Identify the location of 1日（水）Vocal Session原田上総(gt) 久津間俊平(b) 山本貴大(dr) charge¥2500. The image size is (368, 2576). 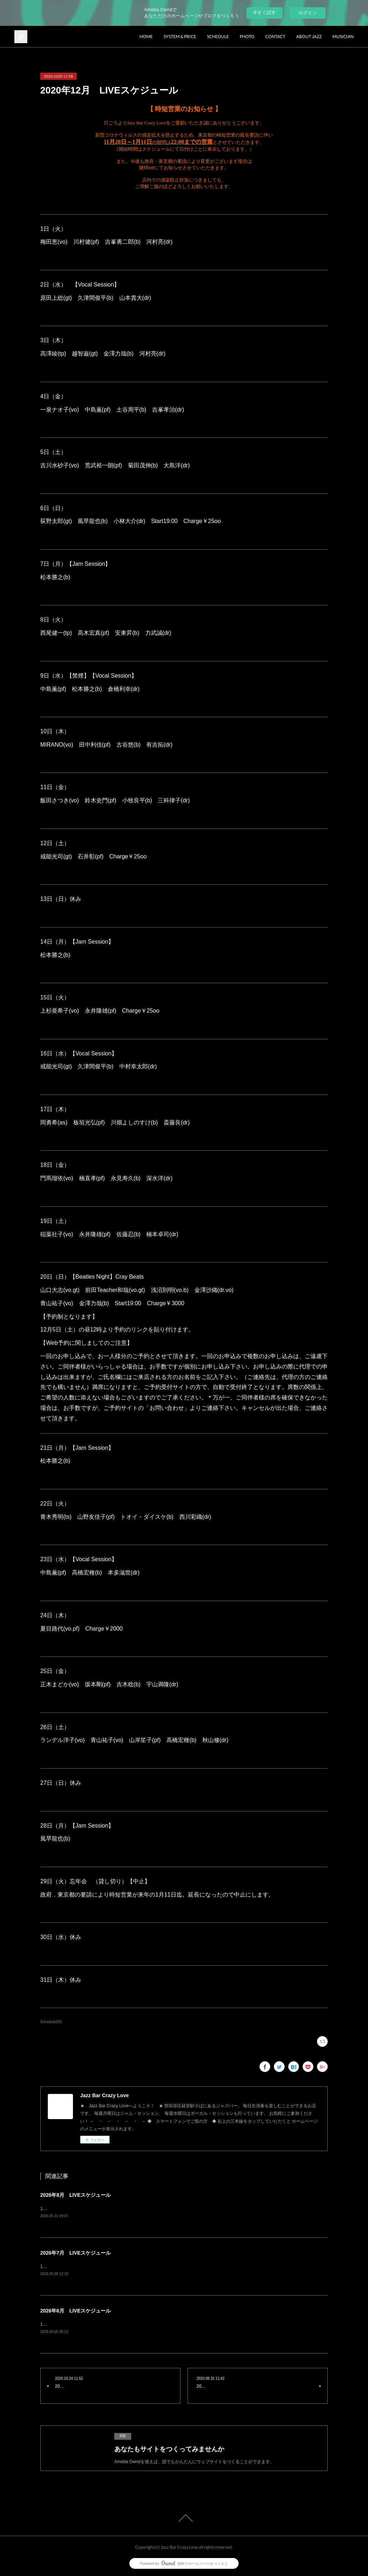
(122, 2266).